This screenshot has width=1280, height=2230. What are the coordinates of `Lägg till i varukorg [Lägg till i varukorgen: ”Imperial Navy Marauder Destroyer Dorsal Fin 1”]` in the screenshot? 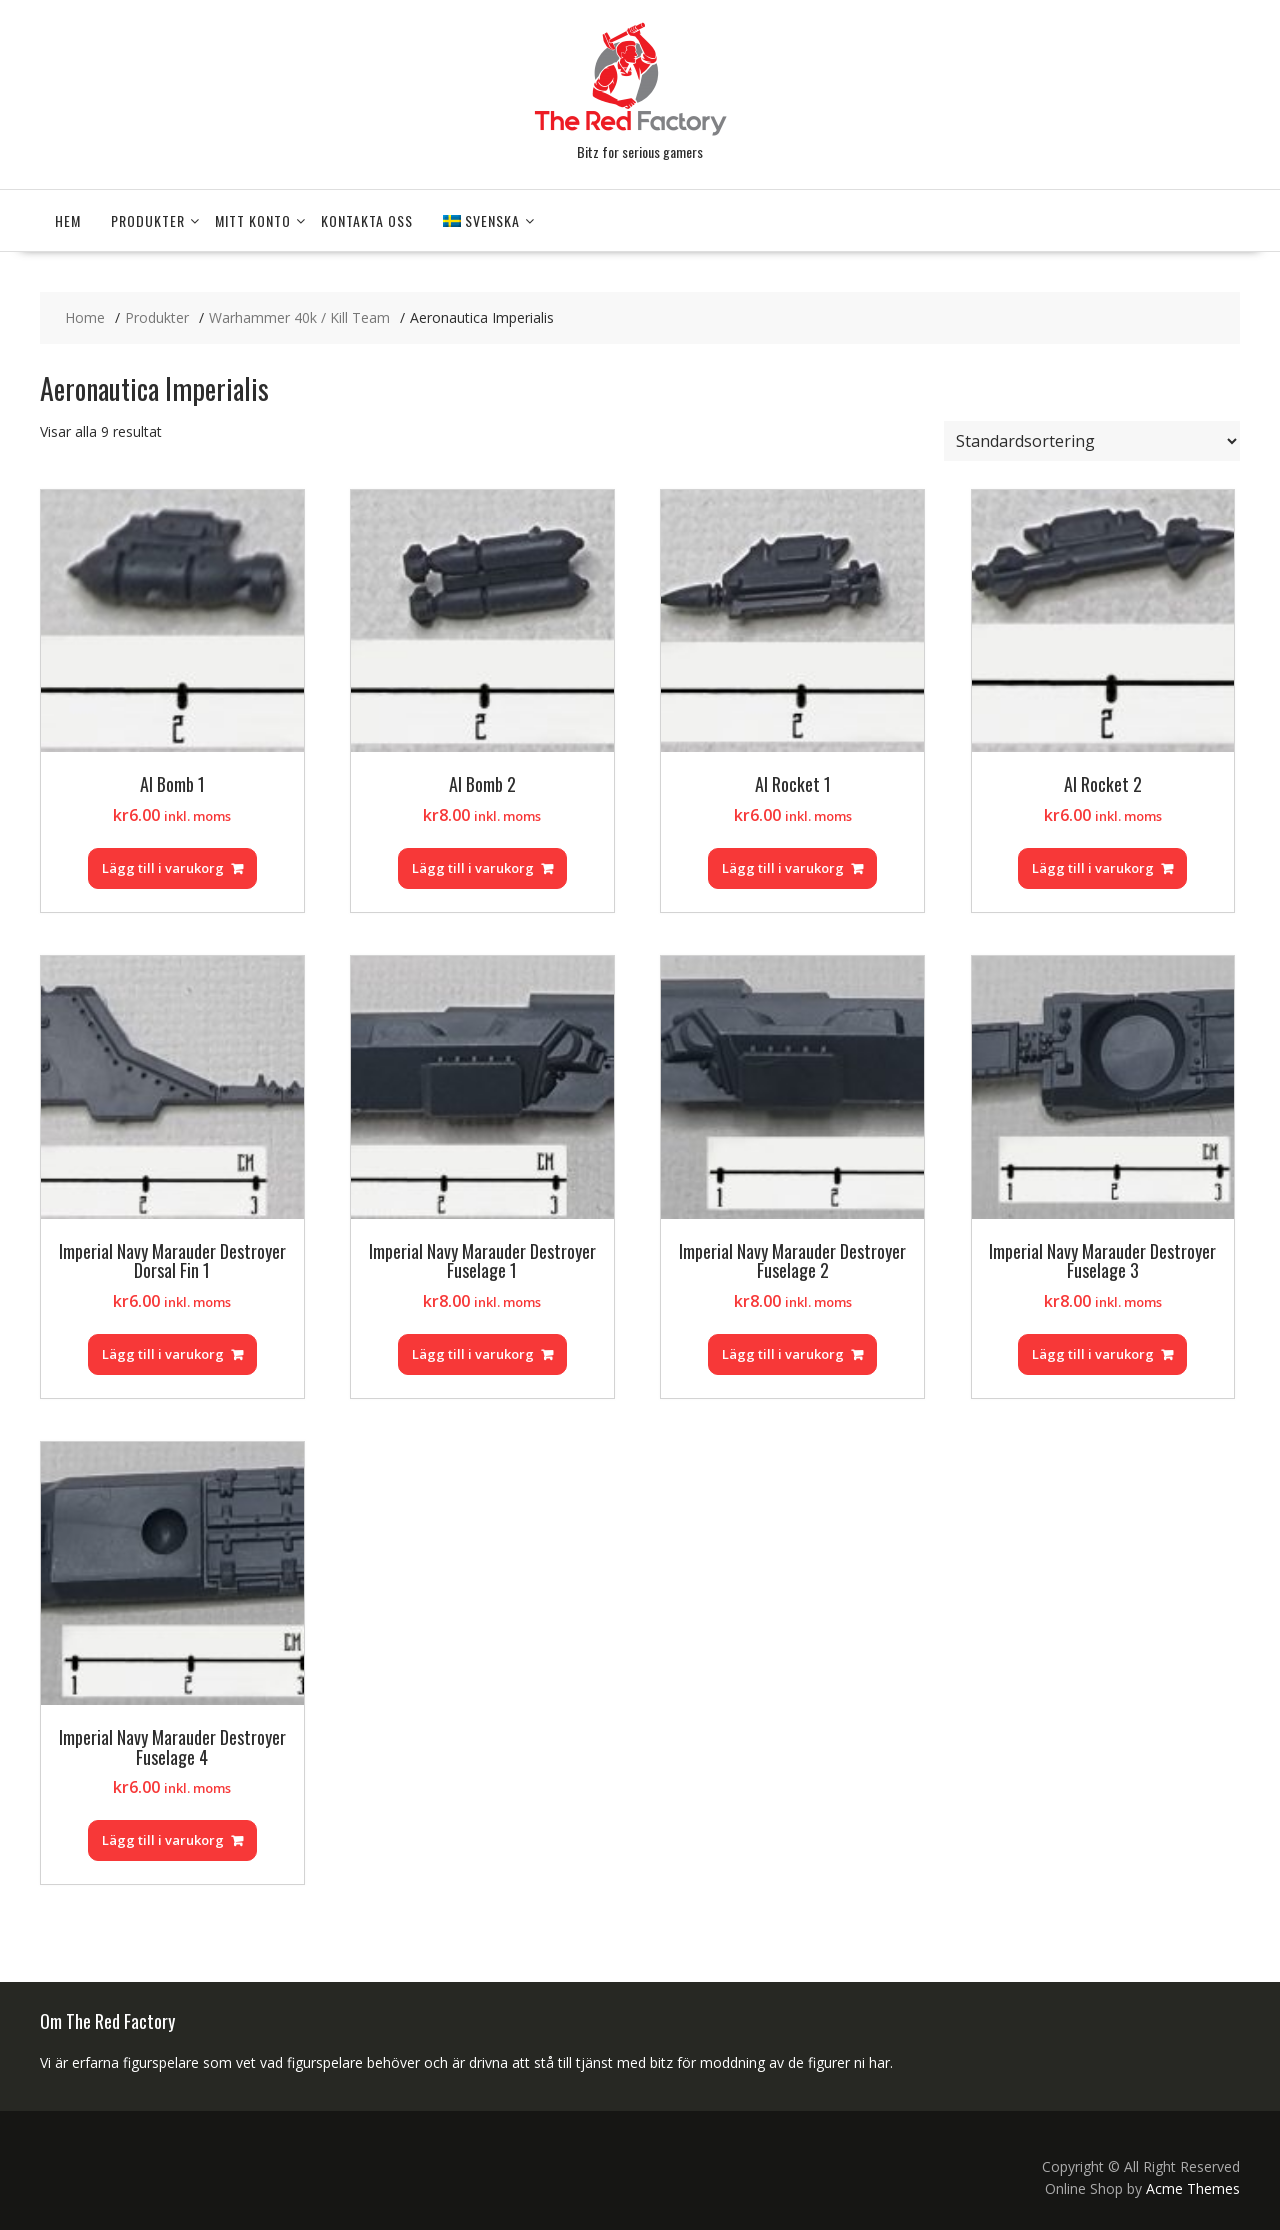 It's located at (163, 1354).